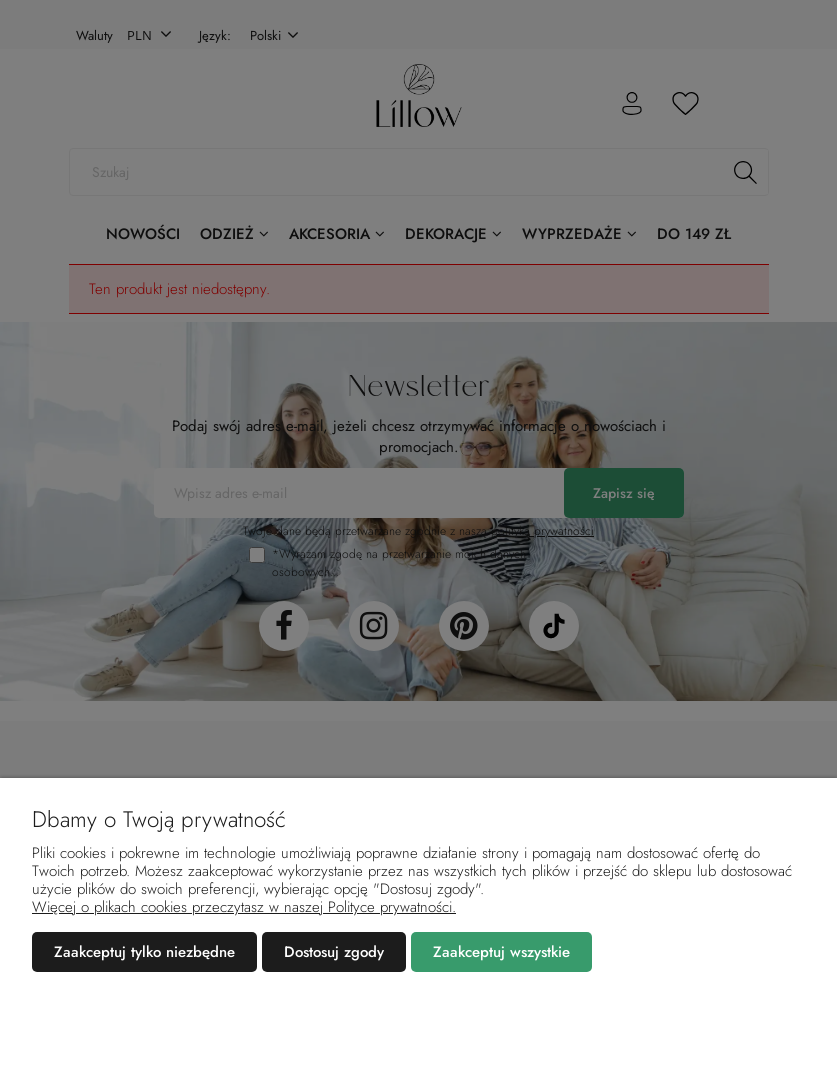 The image size is (837, 1068). Describe the element at coordinates (144, 952) in the screenshot. I see `Zaakceptuj tylko niezbędne` at that location.